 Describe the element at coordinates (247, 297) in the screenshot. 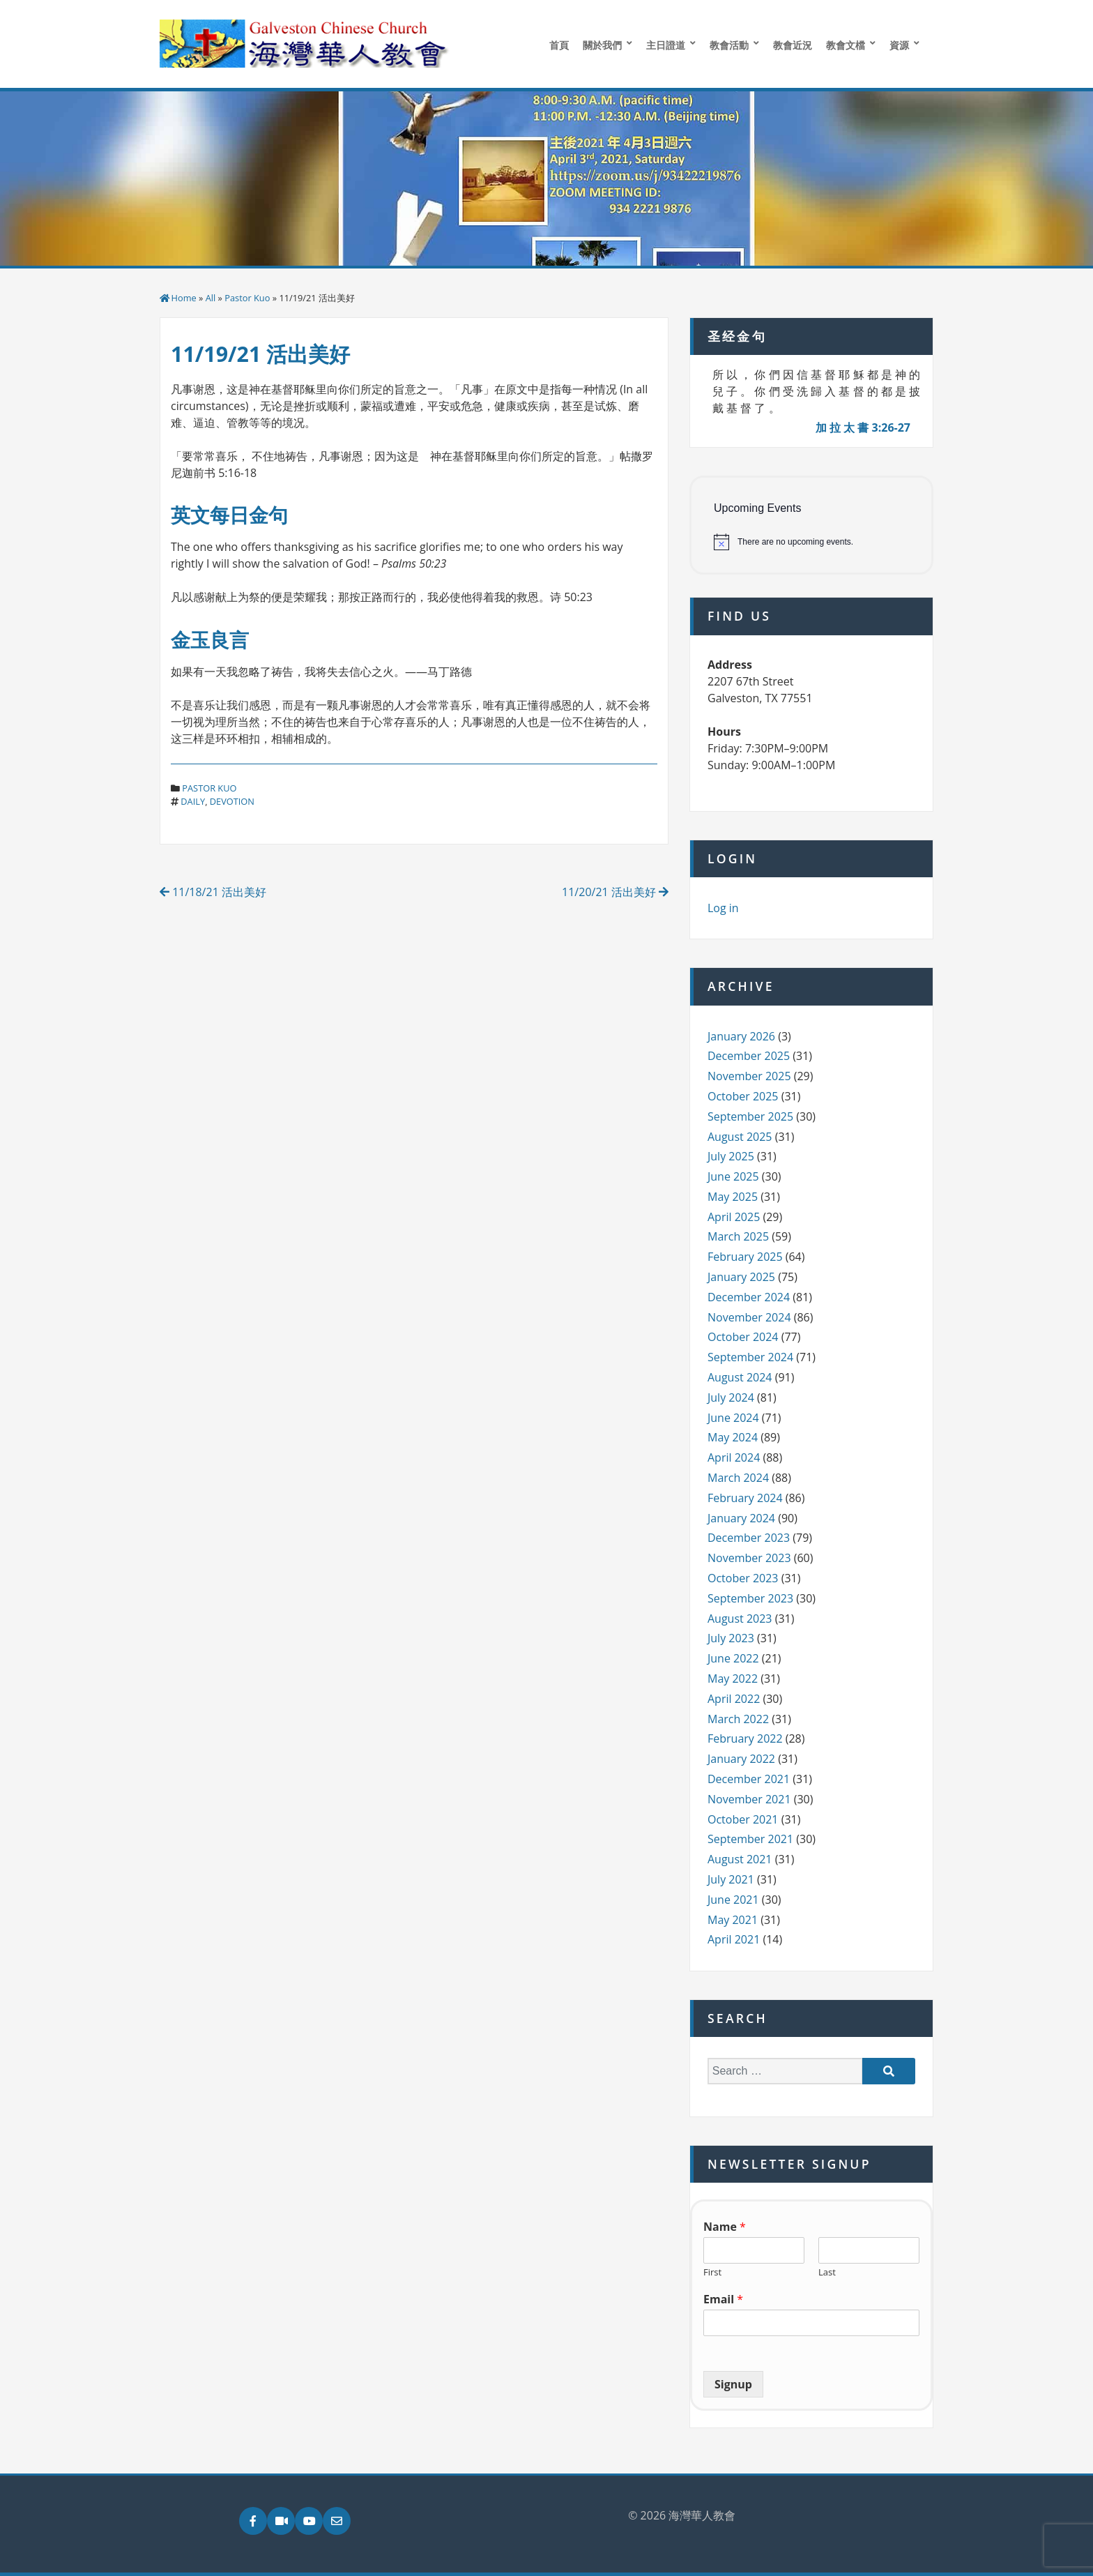

I see `Pastor Kuo` at that location.